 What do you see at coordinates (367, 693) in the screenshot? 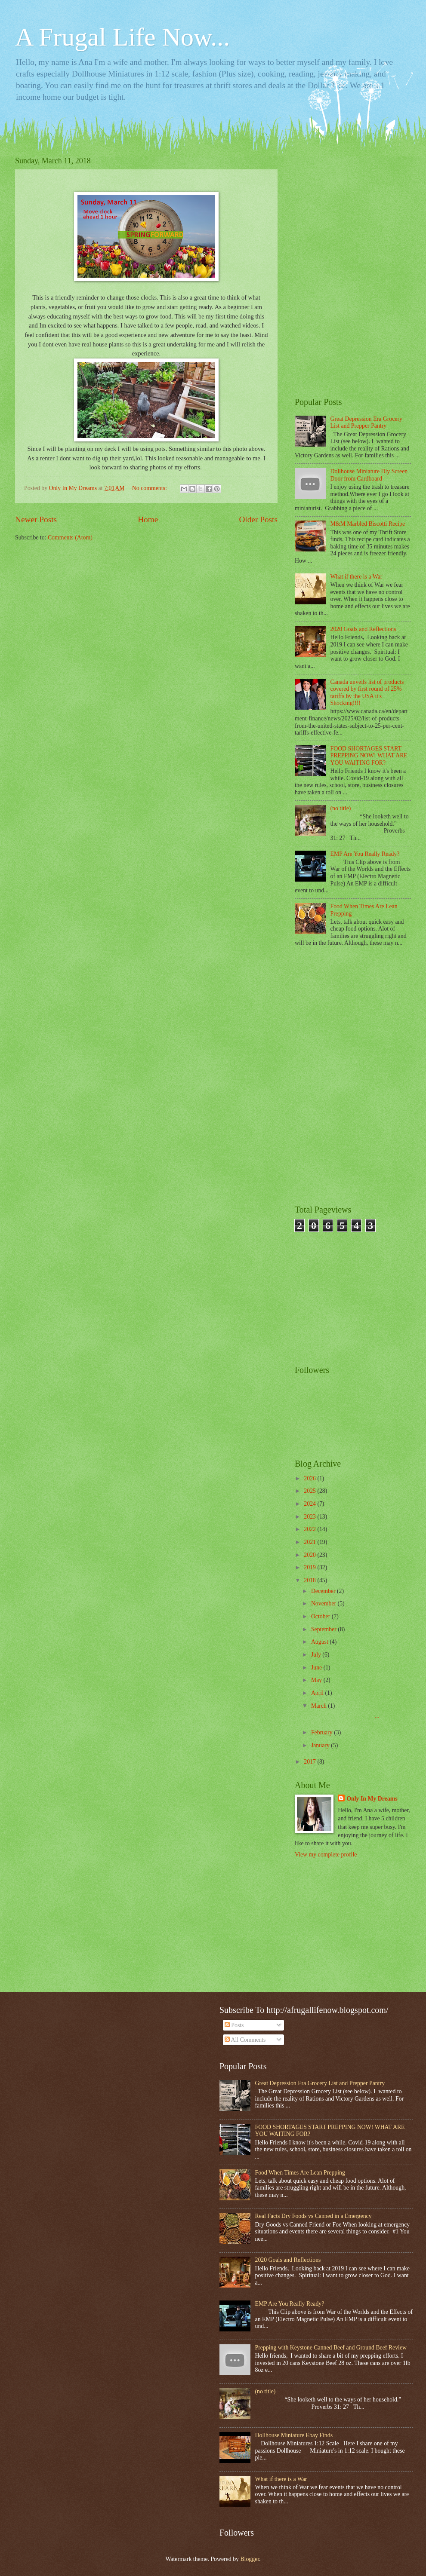
I see `Canada unveils list of products covered by first round of 25% tariffs by the USA it's Shocking!!!!` at bounding box center [367, 693].